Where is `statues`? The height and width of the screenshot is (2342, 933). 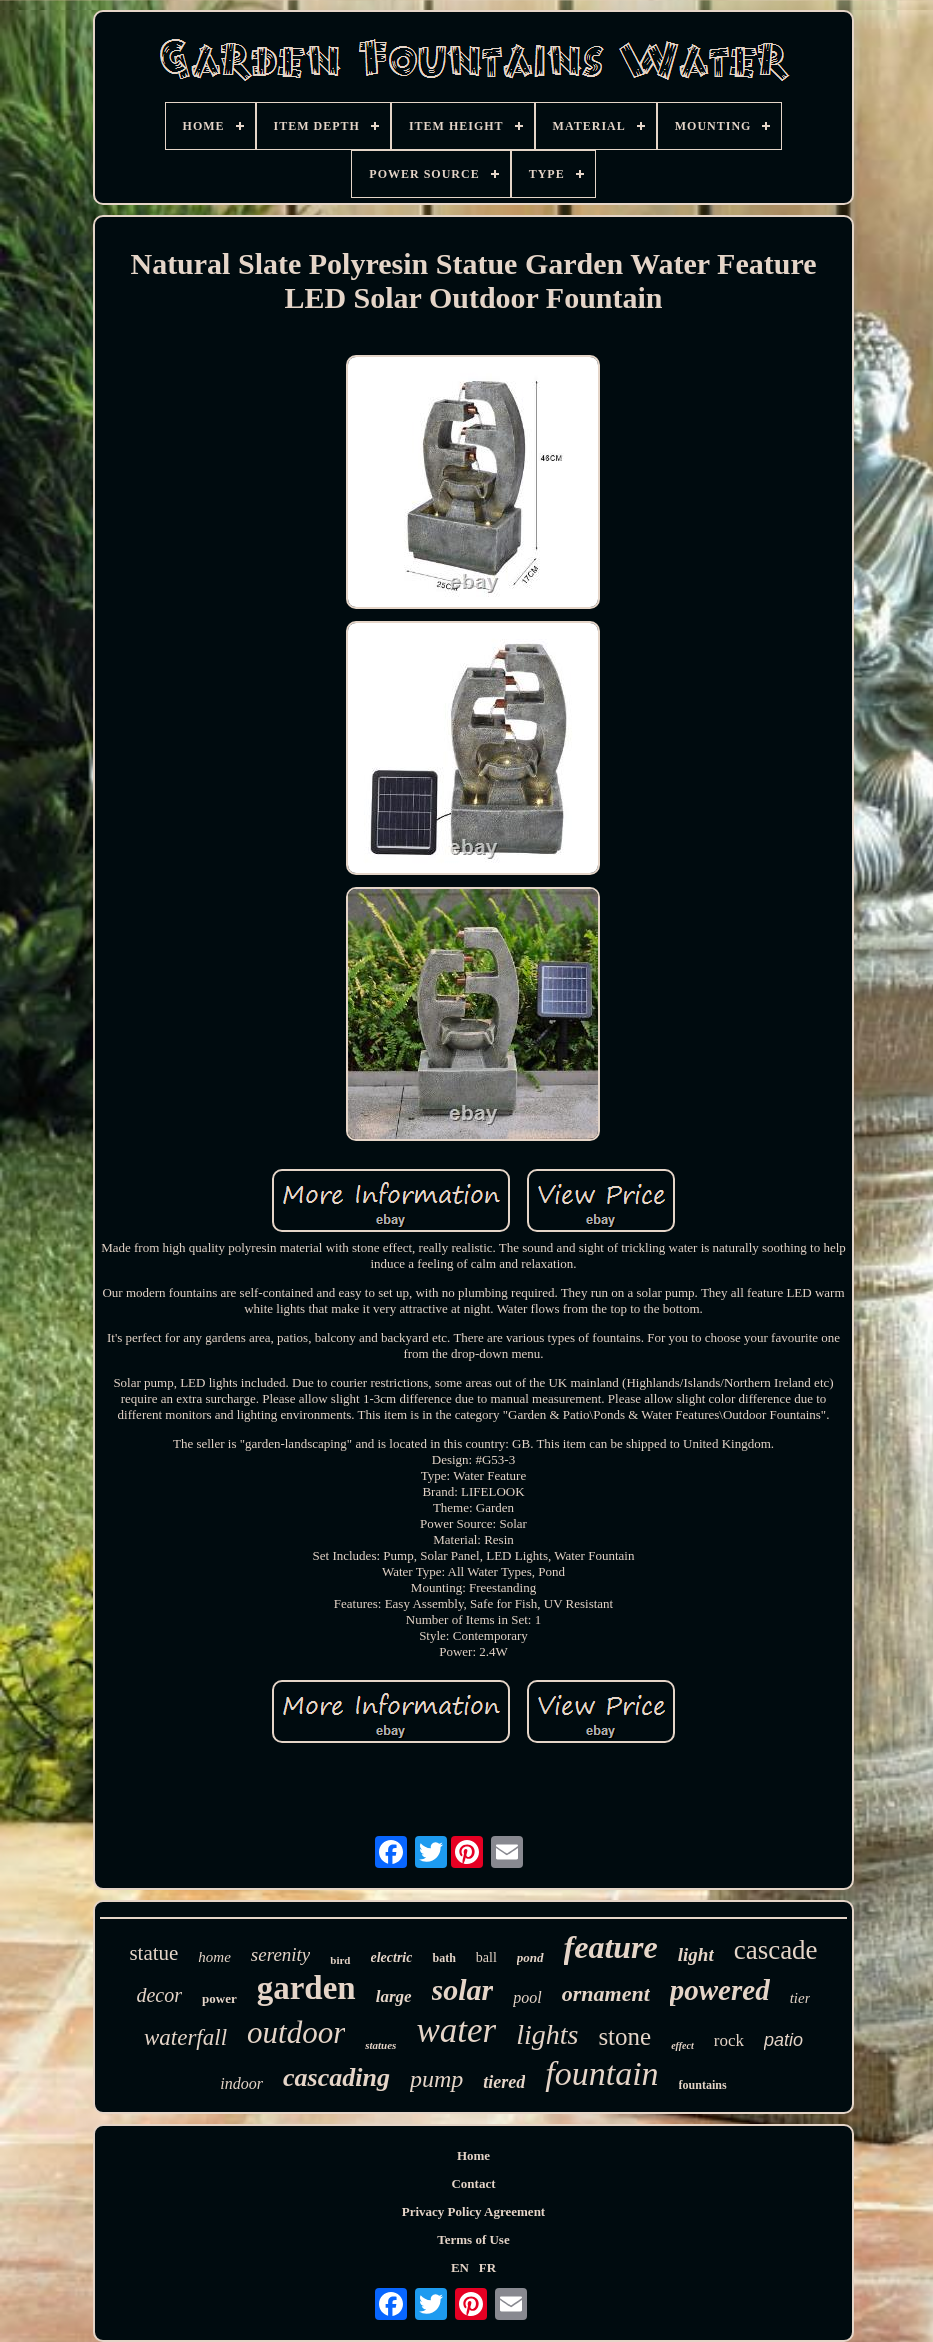 statues is located at coordinates (380, 2045).